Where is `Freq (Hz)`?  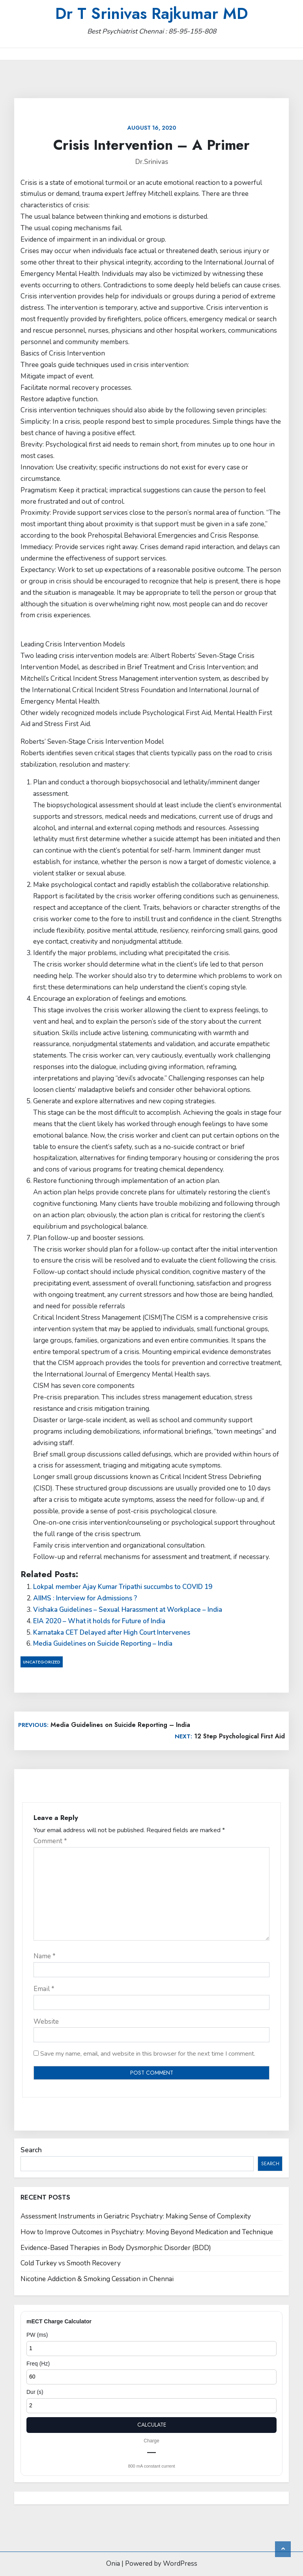
Freq (Hz) is located at coordinates (38, 2363).